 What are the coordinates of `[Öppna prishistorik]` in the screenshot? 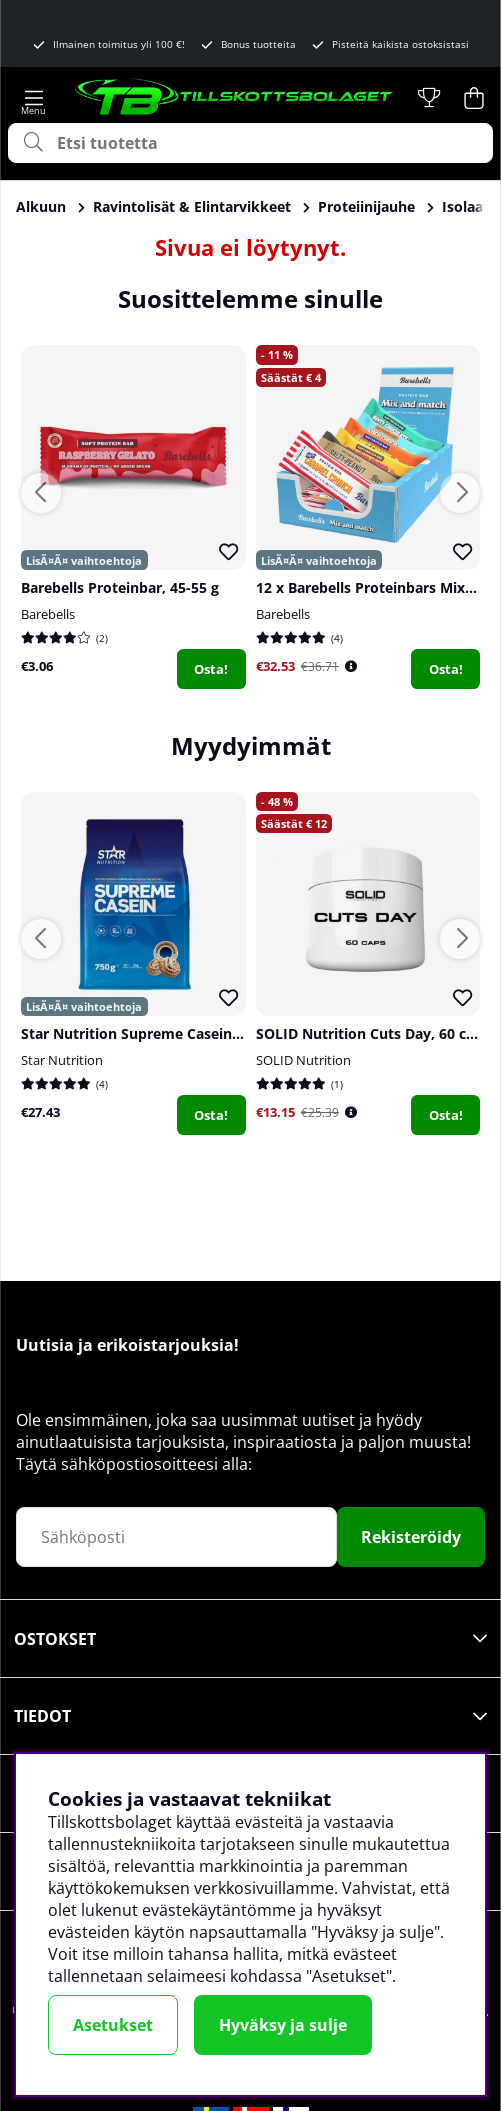 It's located at (351, 666).